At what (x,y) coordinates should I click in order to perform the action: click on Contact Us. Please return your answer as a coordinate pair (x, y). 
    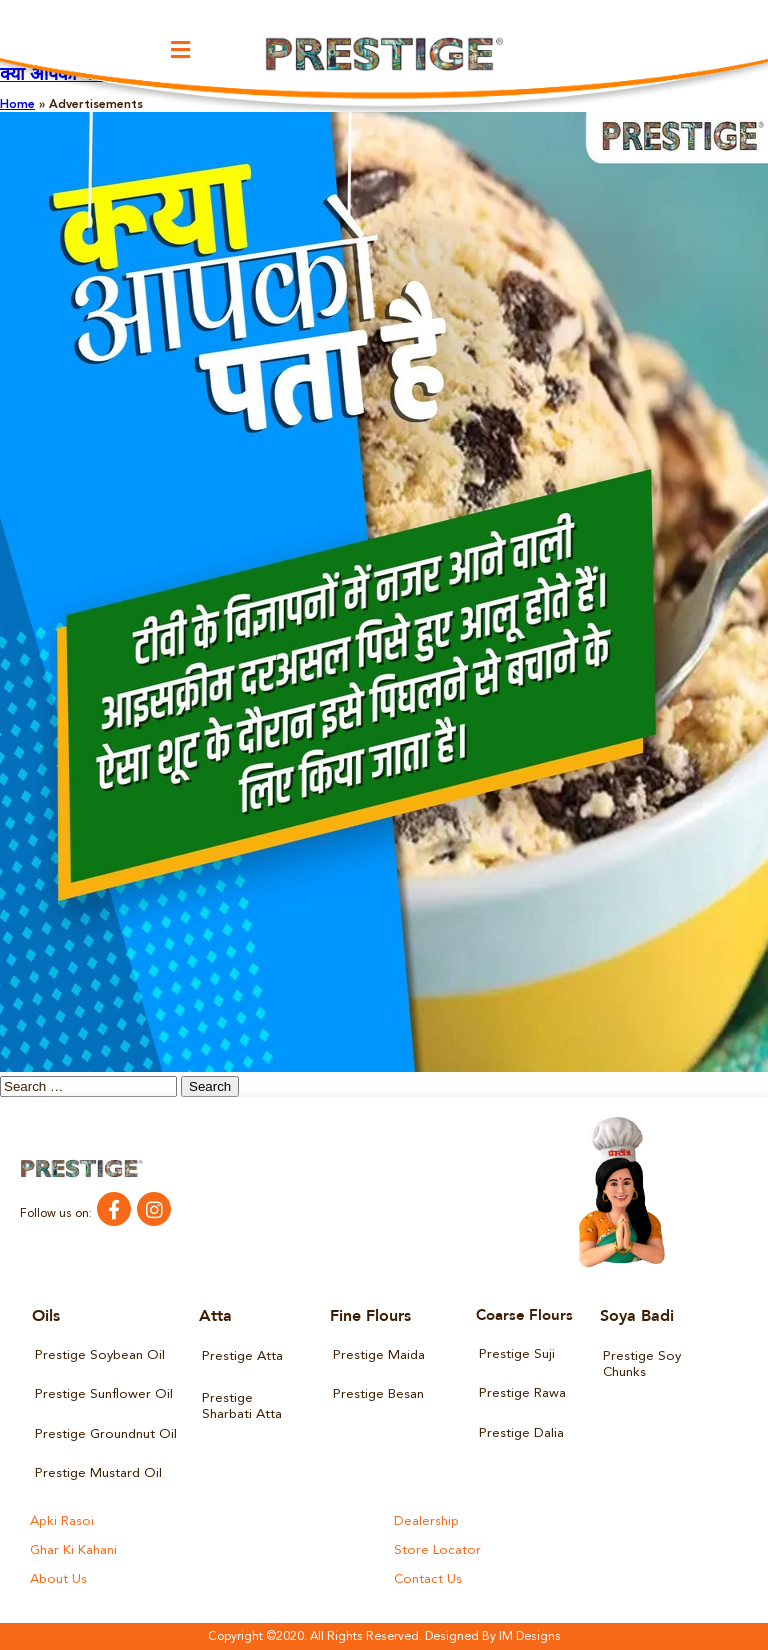
    Looking at the image, I should click on (427, 1579).